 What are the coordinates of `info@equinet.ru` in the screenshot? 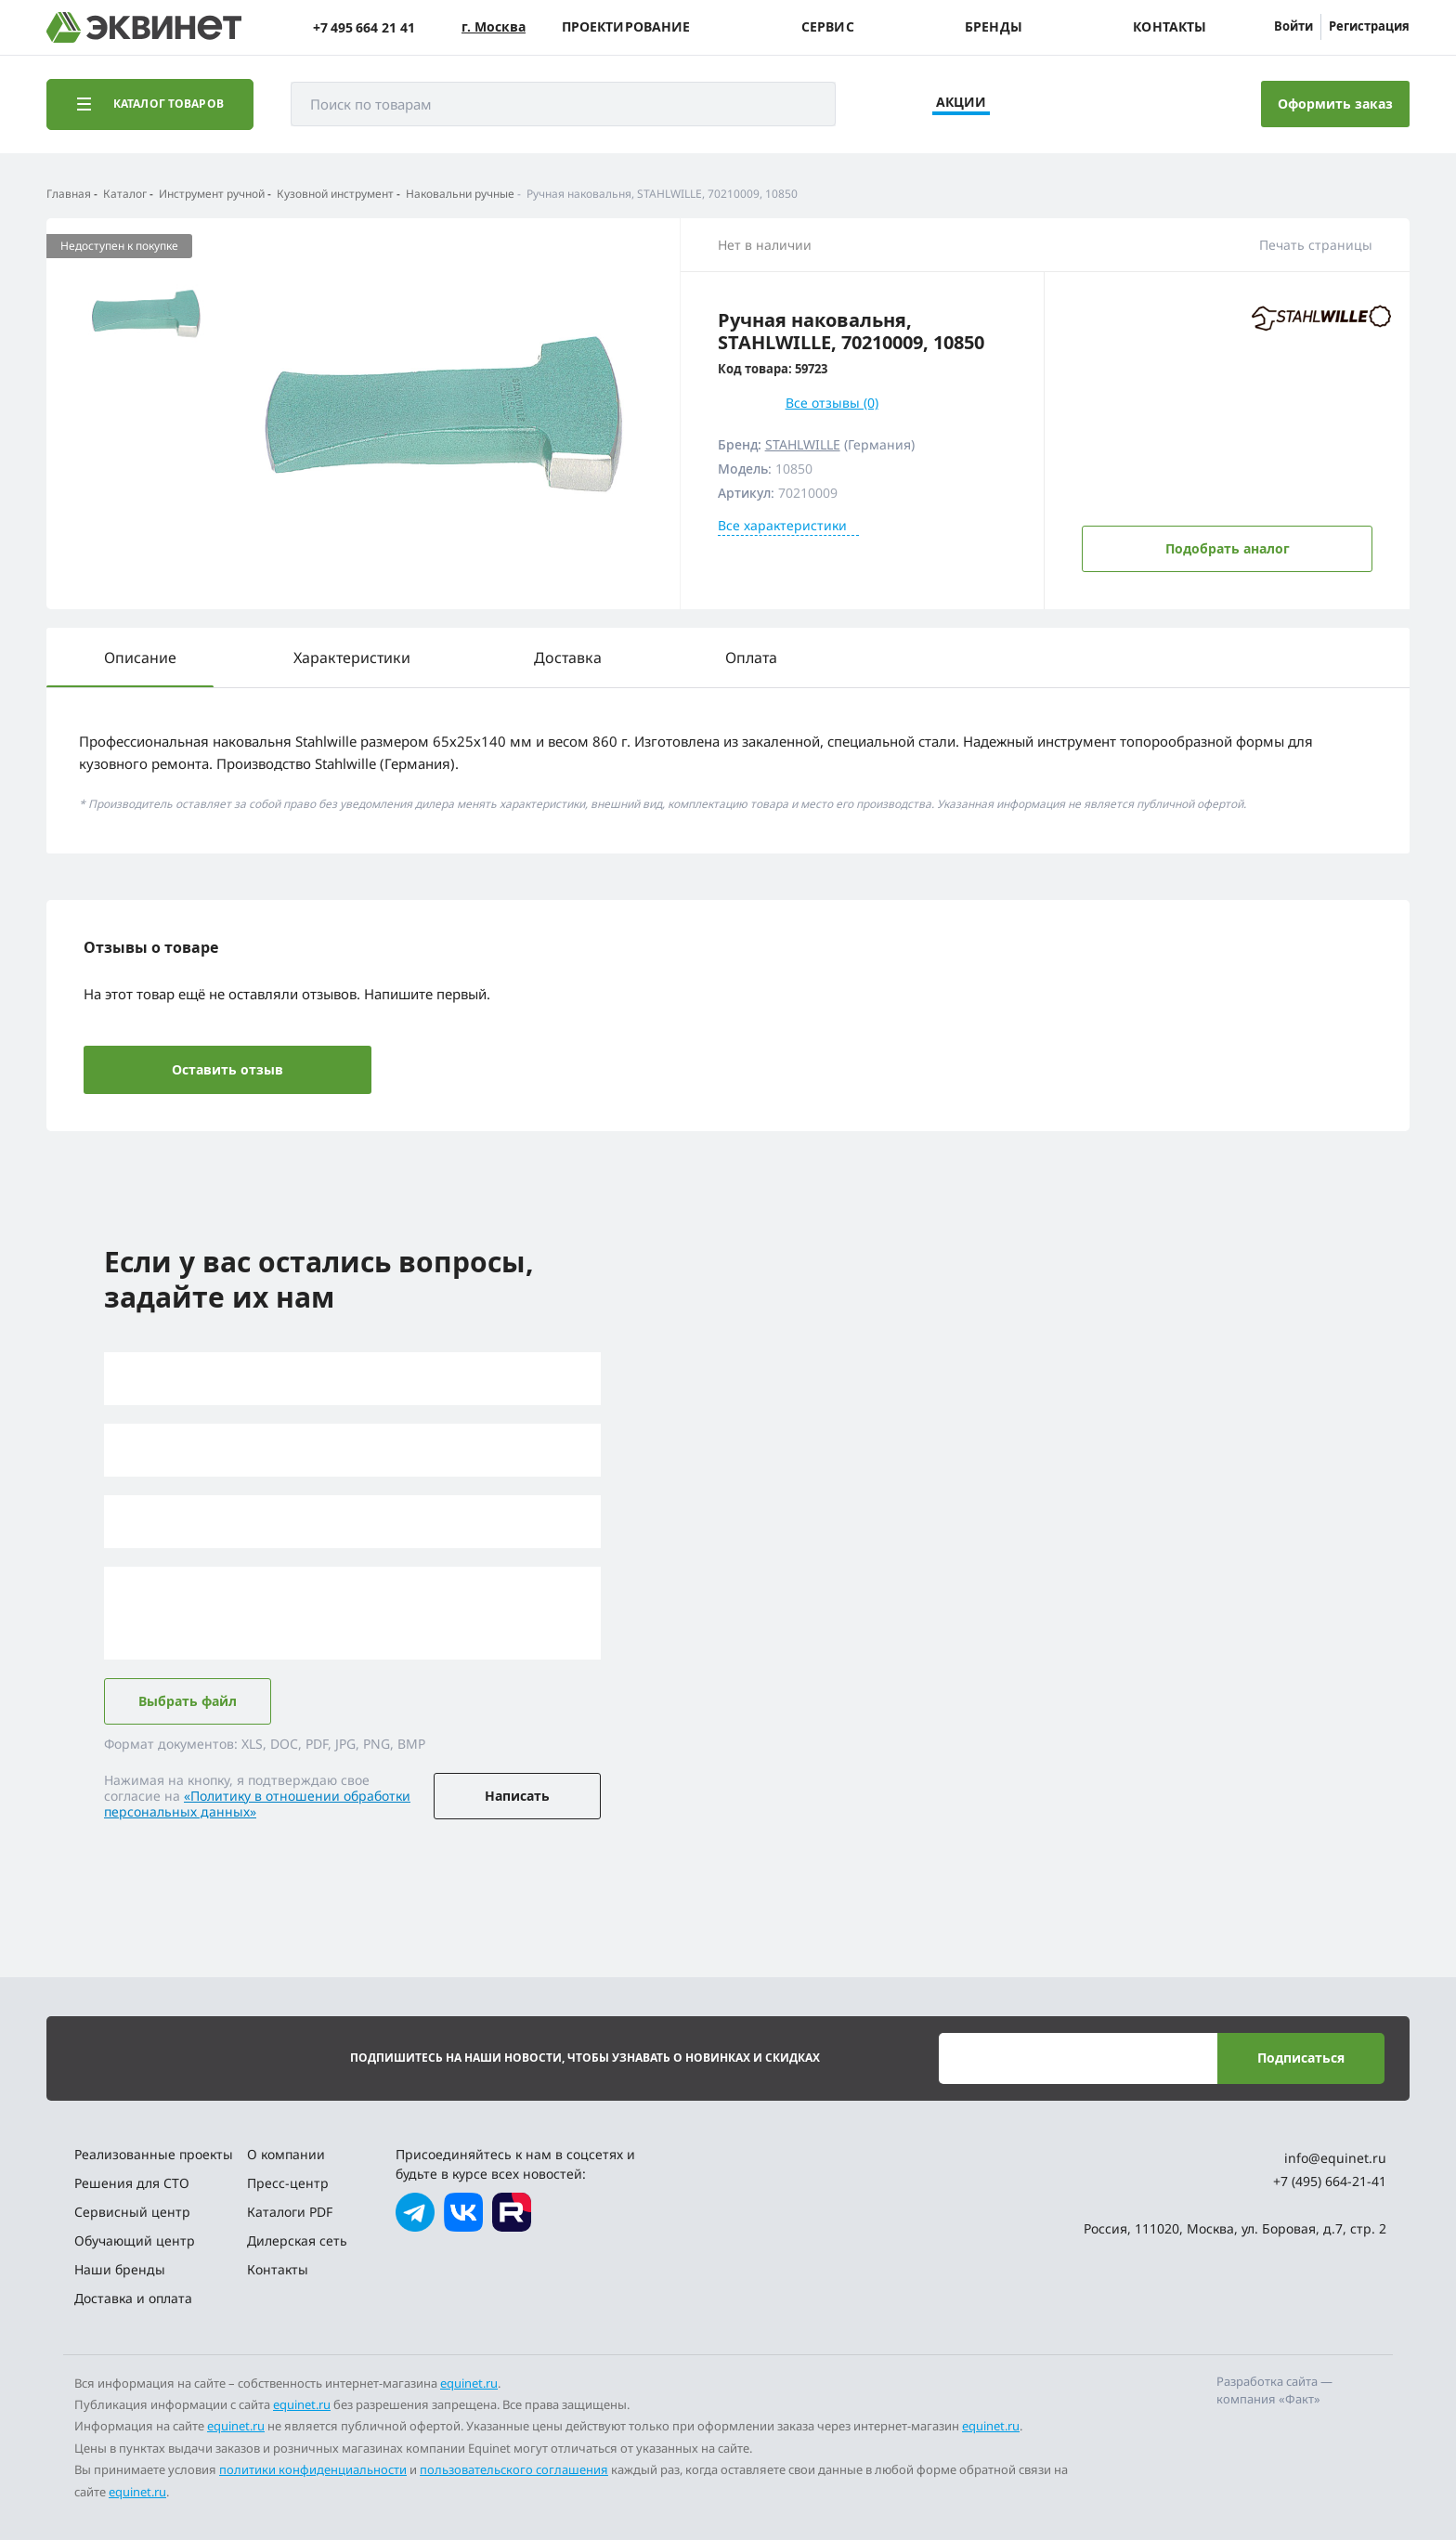 It's located at (1335, 2158).